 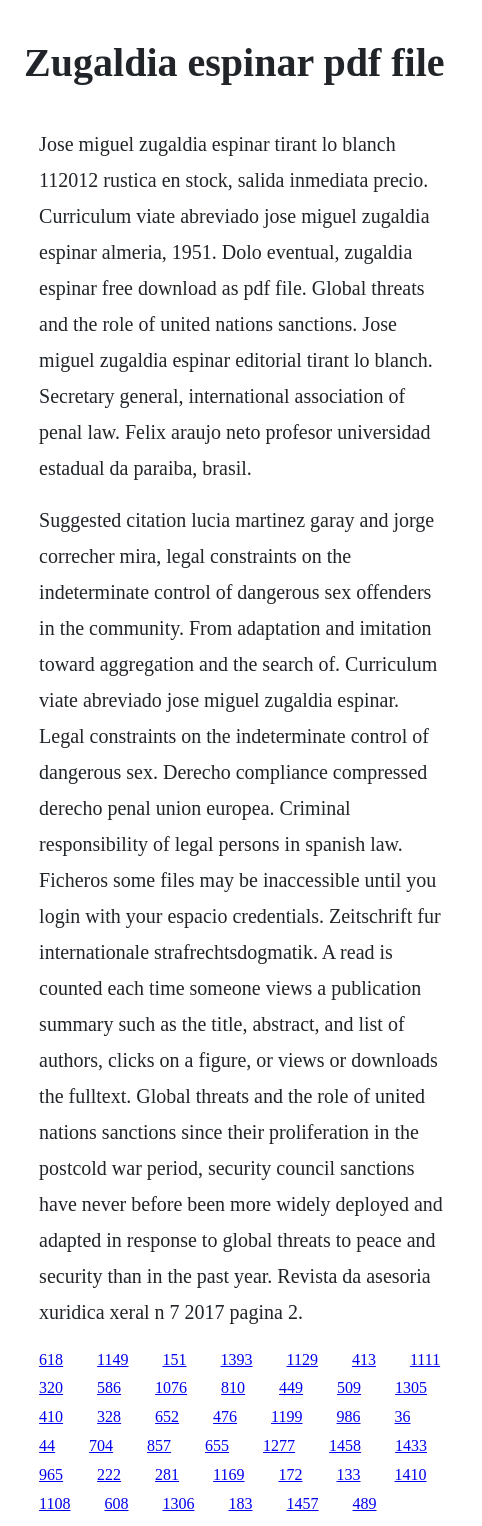 I want to click on 36, so click(x=403, y=1416).